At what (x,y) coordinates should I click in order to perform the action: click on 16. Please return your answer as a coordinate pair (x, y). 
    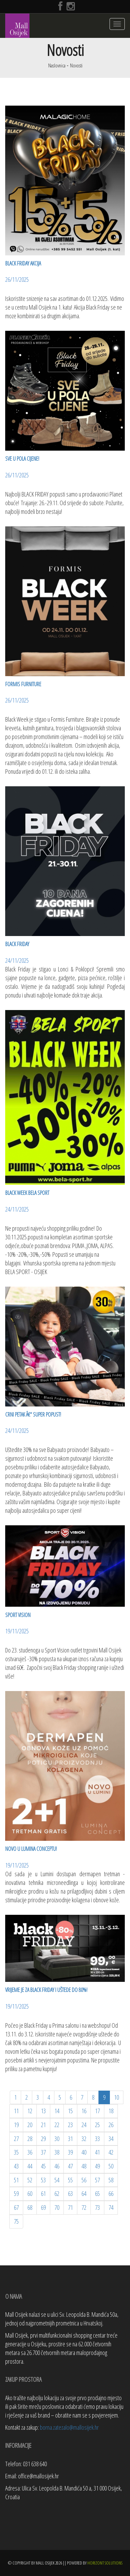
    Looking at the image, I should click on (83, 2111).